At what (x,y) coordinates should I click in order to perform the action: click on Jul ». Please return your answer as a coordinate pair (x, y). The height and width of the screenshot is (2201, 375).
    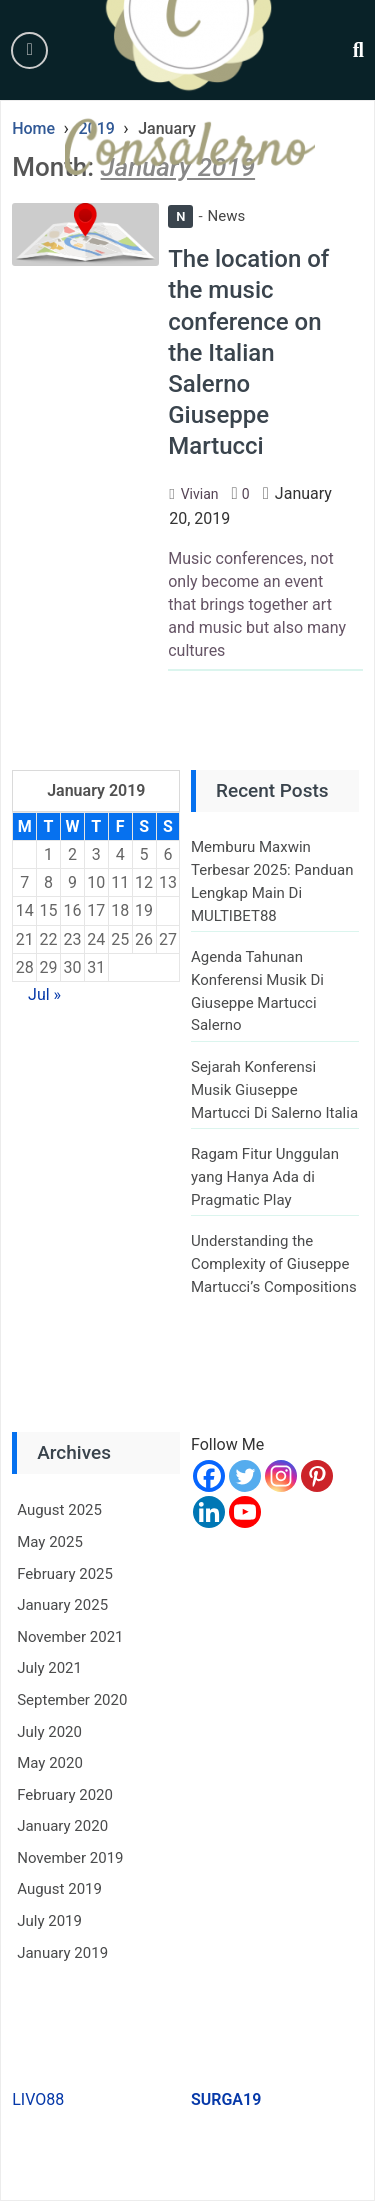
    Looking at the image, I should click on (44, 994).